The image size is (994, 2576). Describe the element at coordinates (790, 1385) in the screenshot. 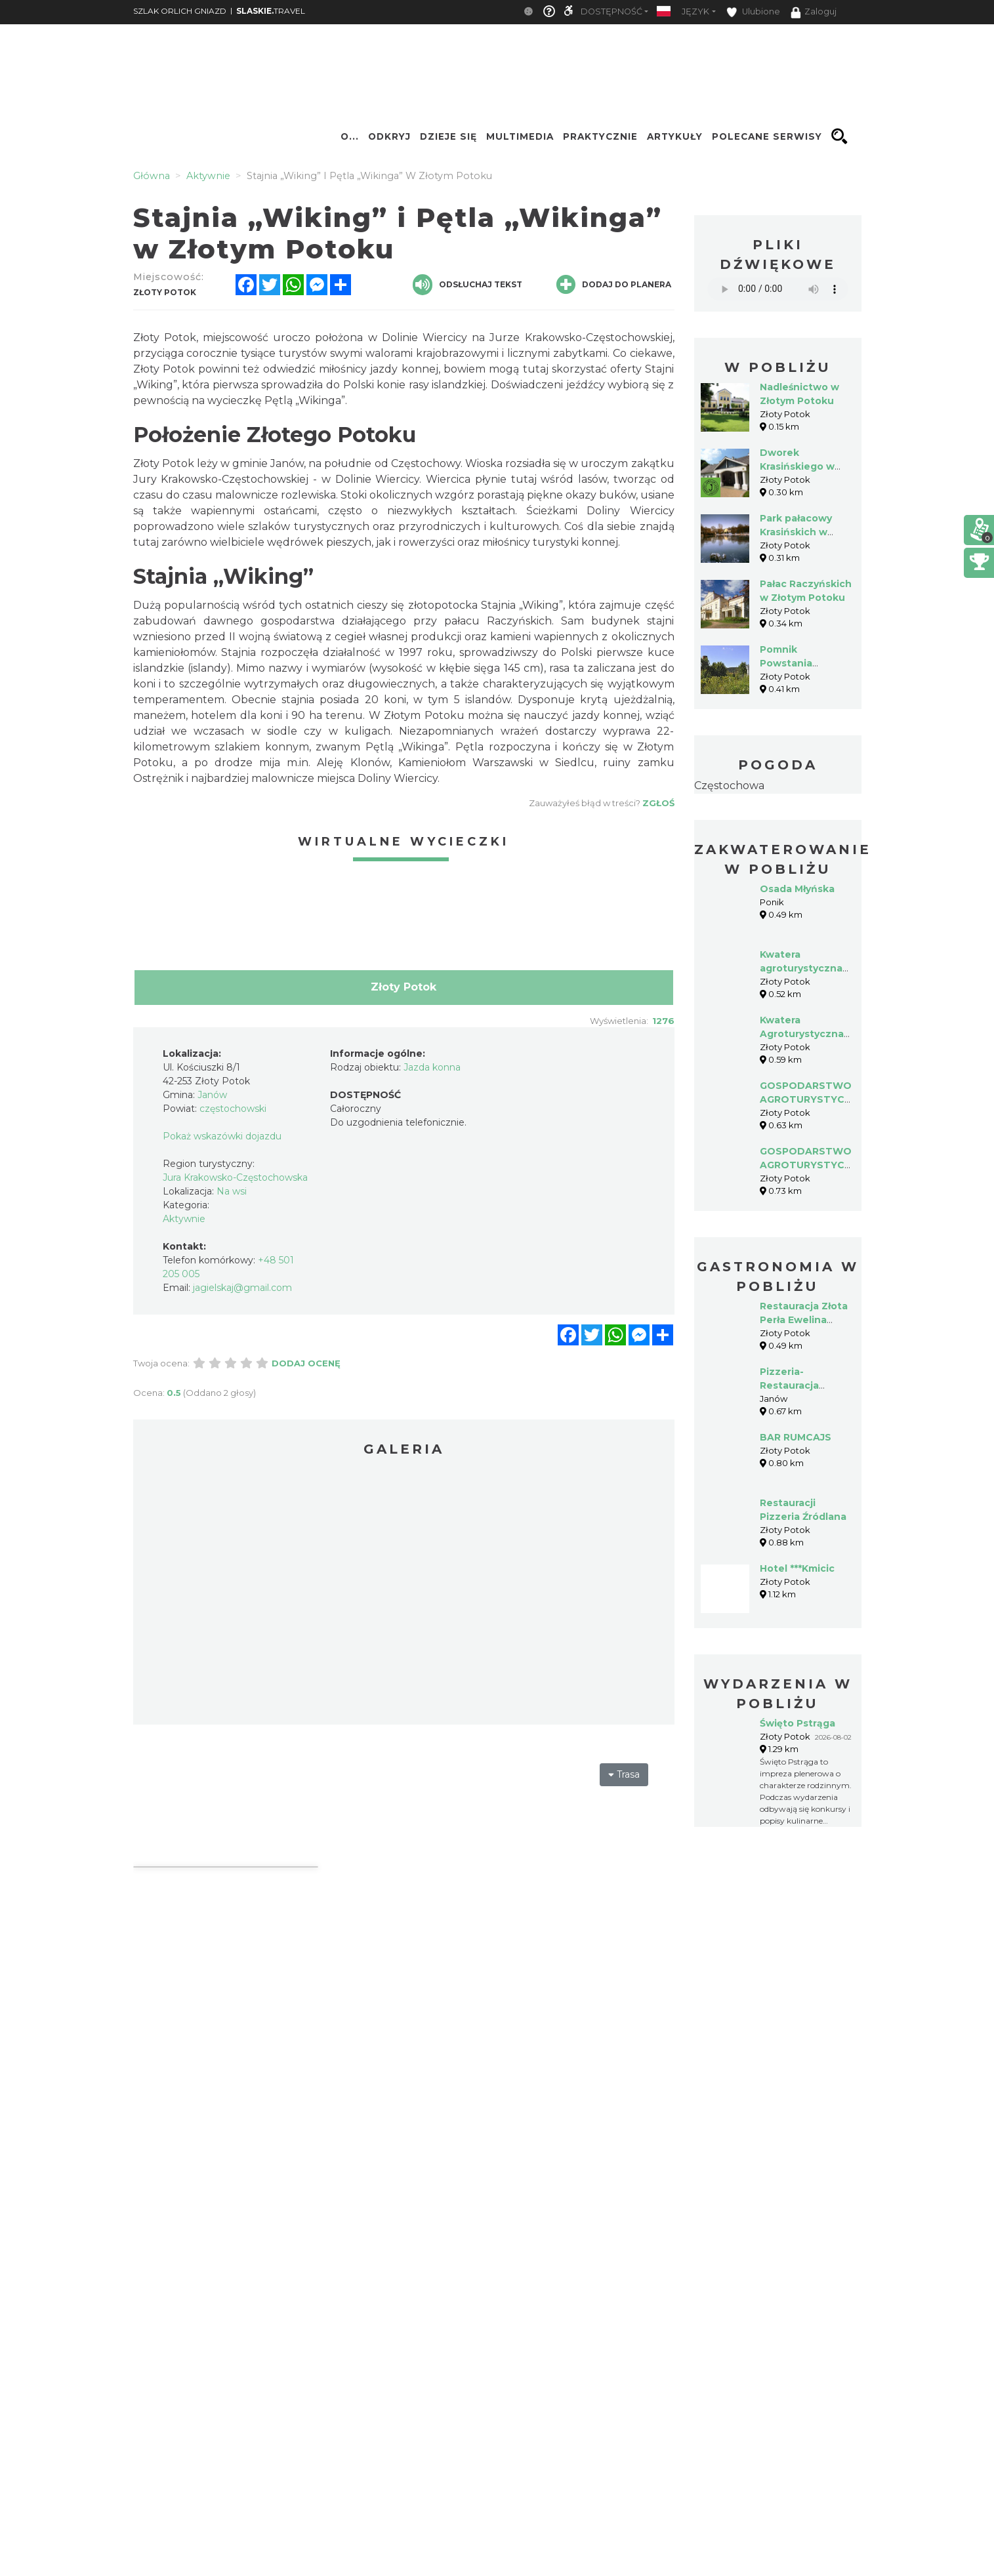

I see `Pizzeria-Restauracja PAPARAZZO` at that location.